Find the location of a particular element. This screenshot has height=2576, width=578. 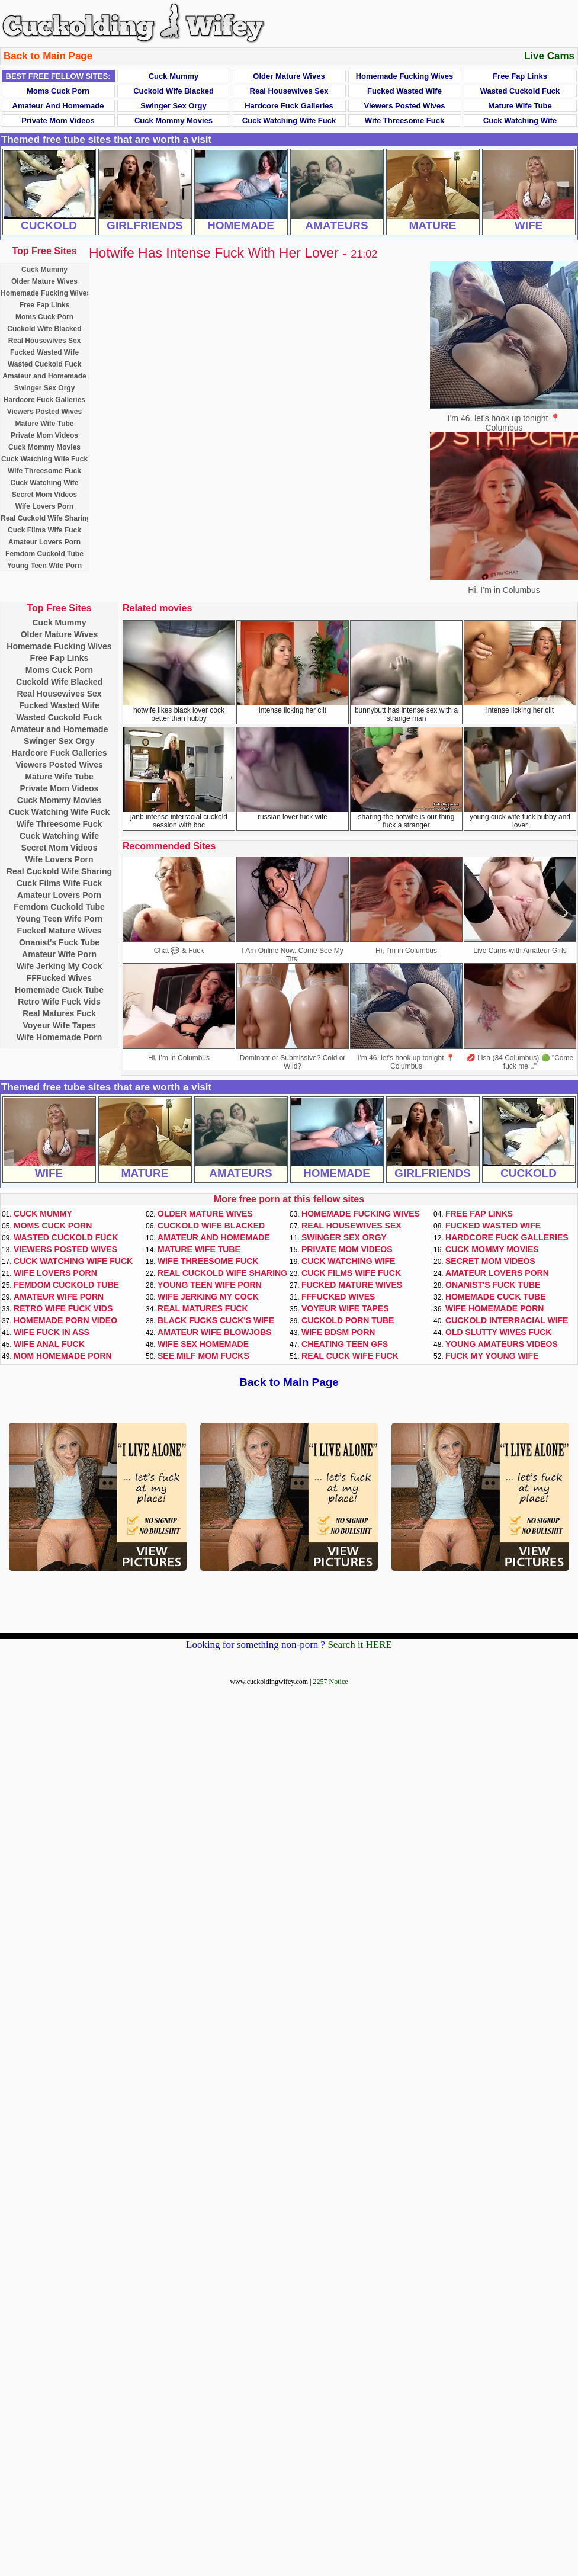

Real Cuckold Wife Sharing is located at coordinates (46, 518).